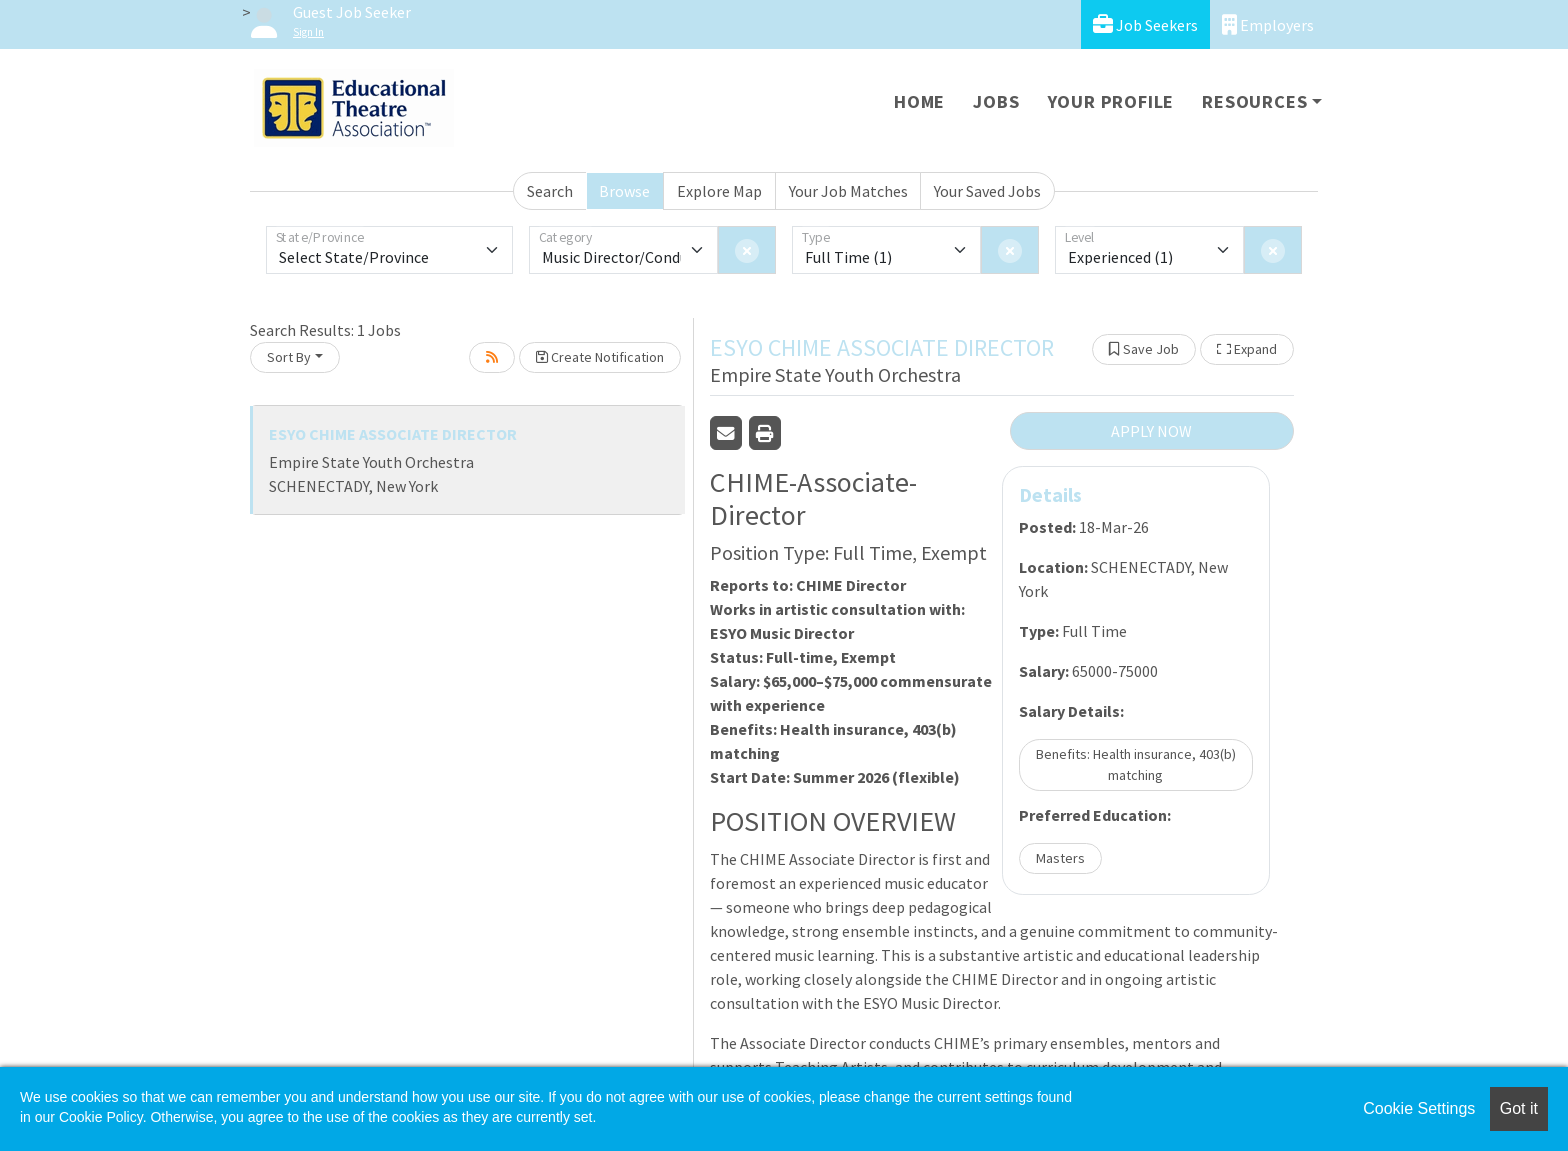 Image resolution: width=1568 pixels, height=1151 pixels. Describe the element at coordinates (1419, 1108) in the screenshot. I see `Cookie Settings` at that location.